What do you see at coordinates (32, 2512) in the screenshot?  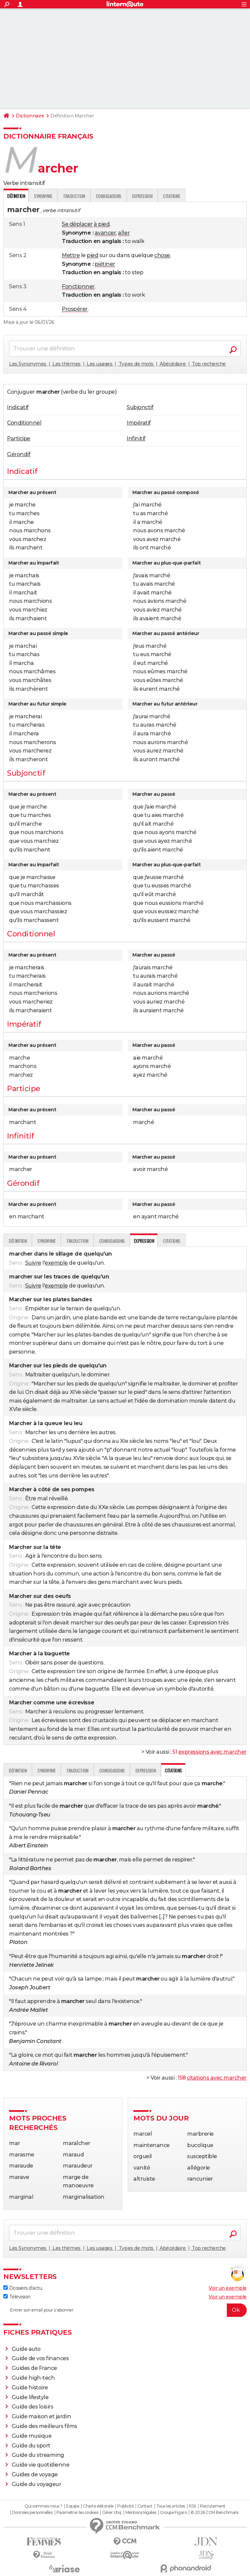 I see `Données personnelles` at bounding box center [32, 2512].